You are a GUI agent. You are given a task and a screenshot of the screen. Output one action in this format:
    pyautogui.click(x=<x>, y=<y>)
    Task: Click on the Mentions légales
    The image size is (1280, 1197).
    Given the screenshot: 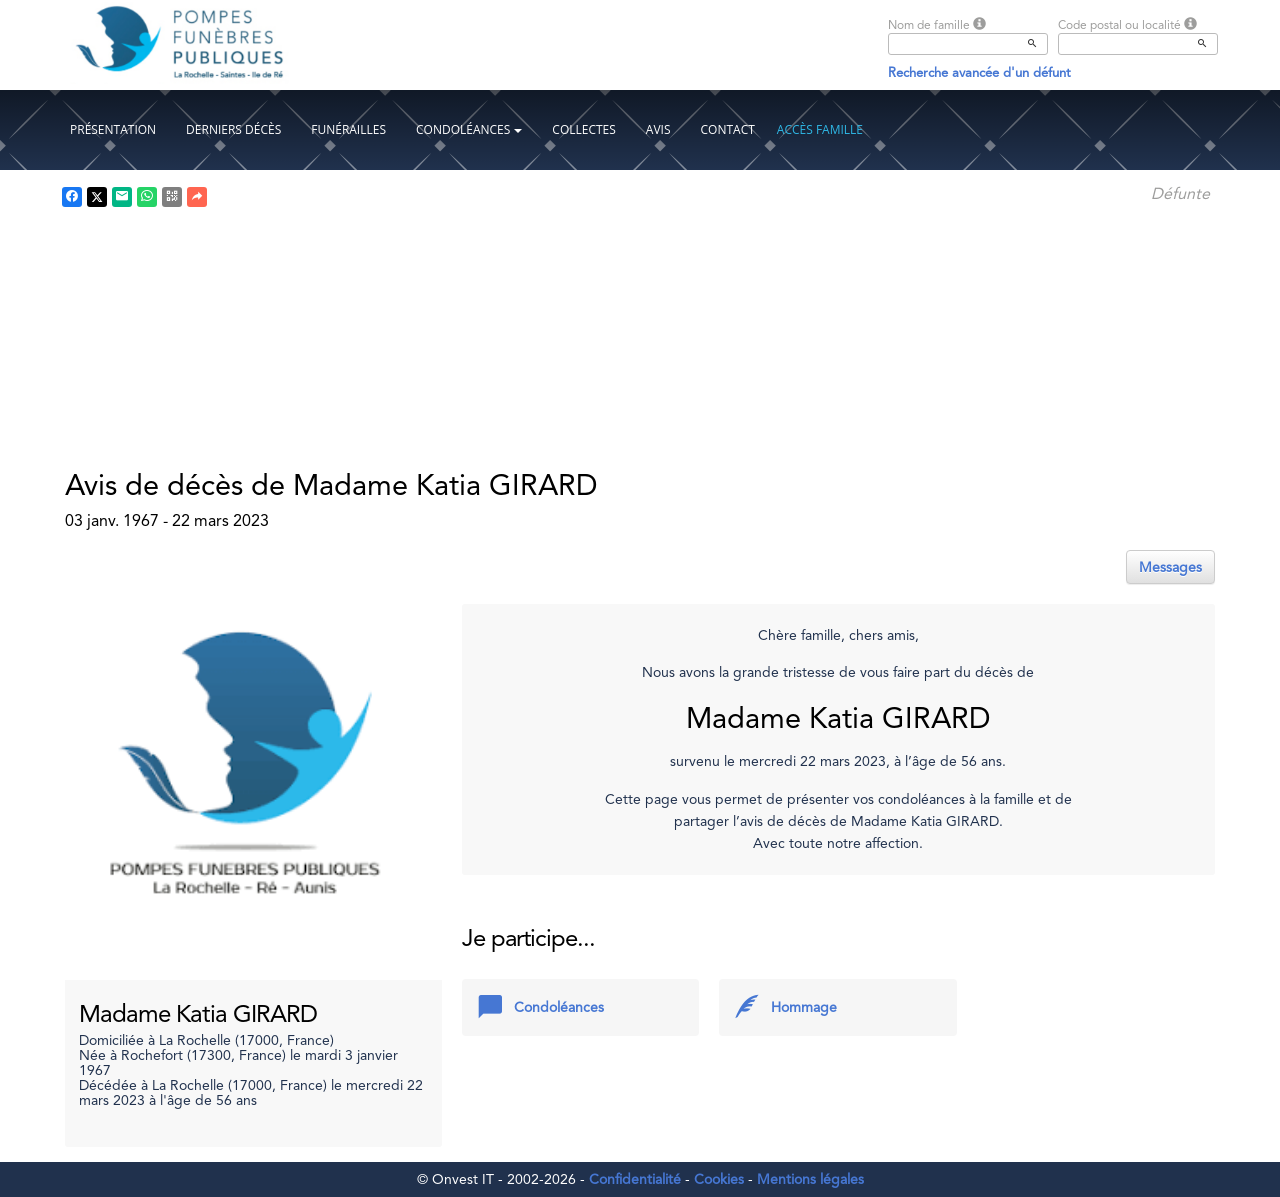 What is the action you would take?
    pyautogui.click(x=810, y=1179)
    